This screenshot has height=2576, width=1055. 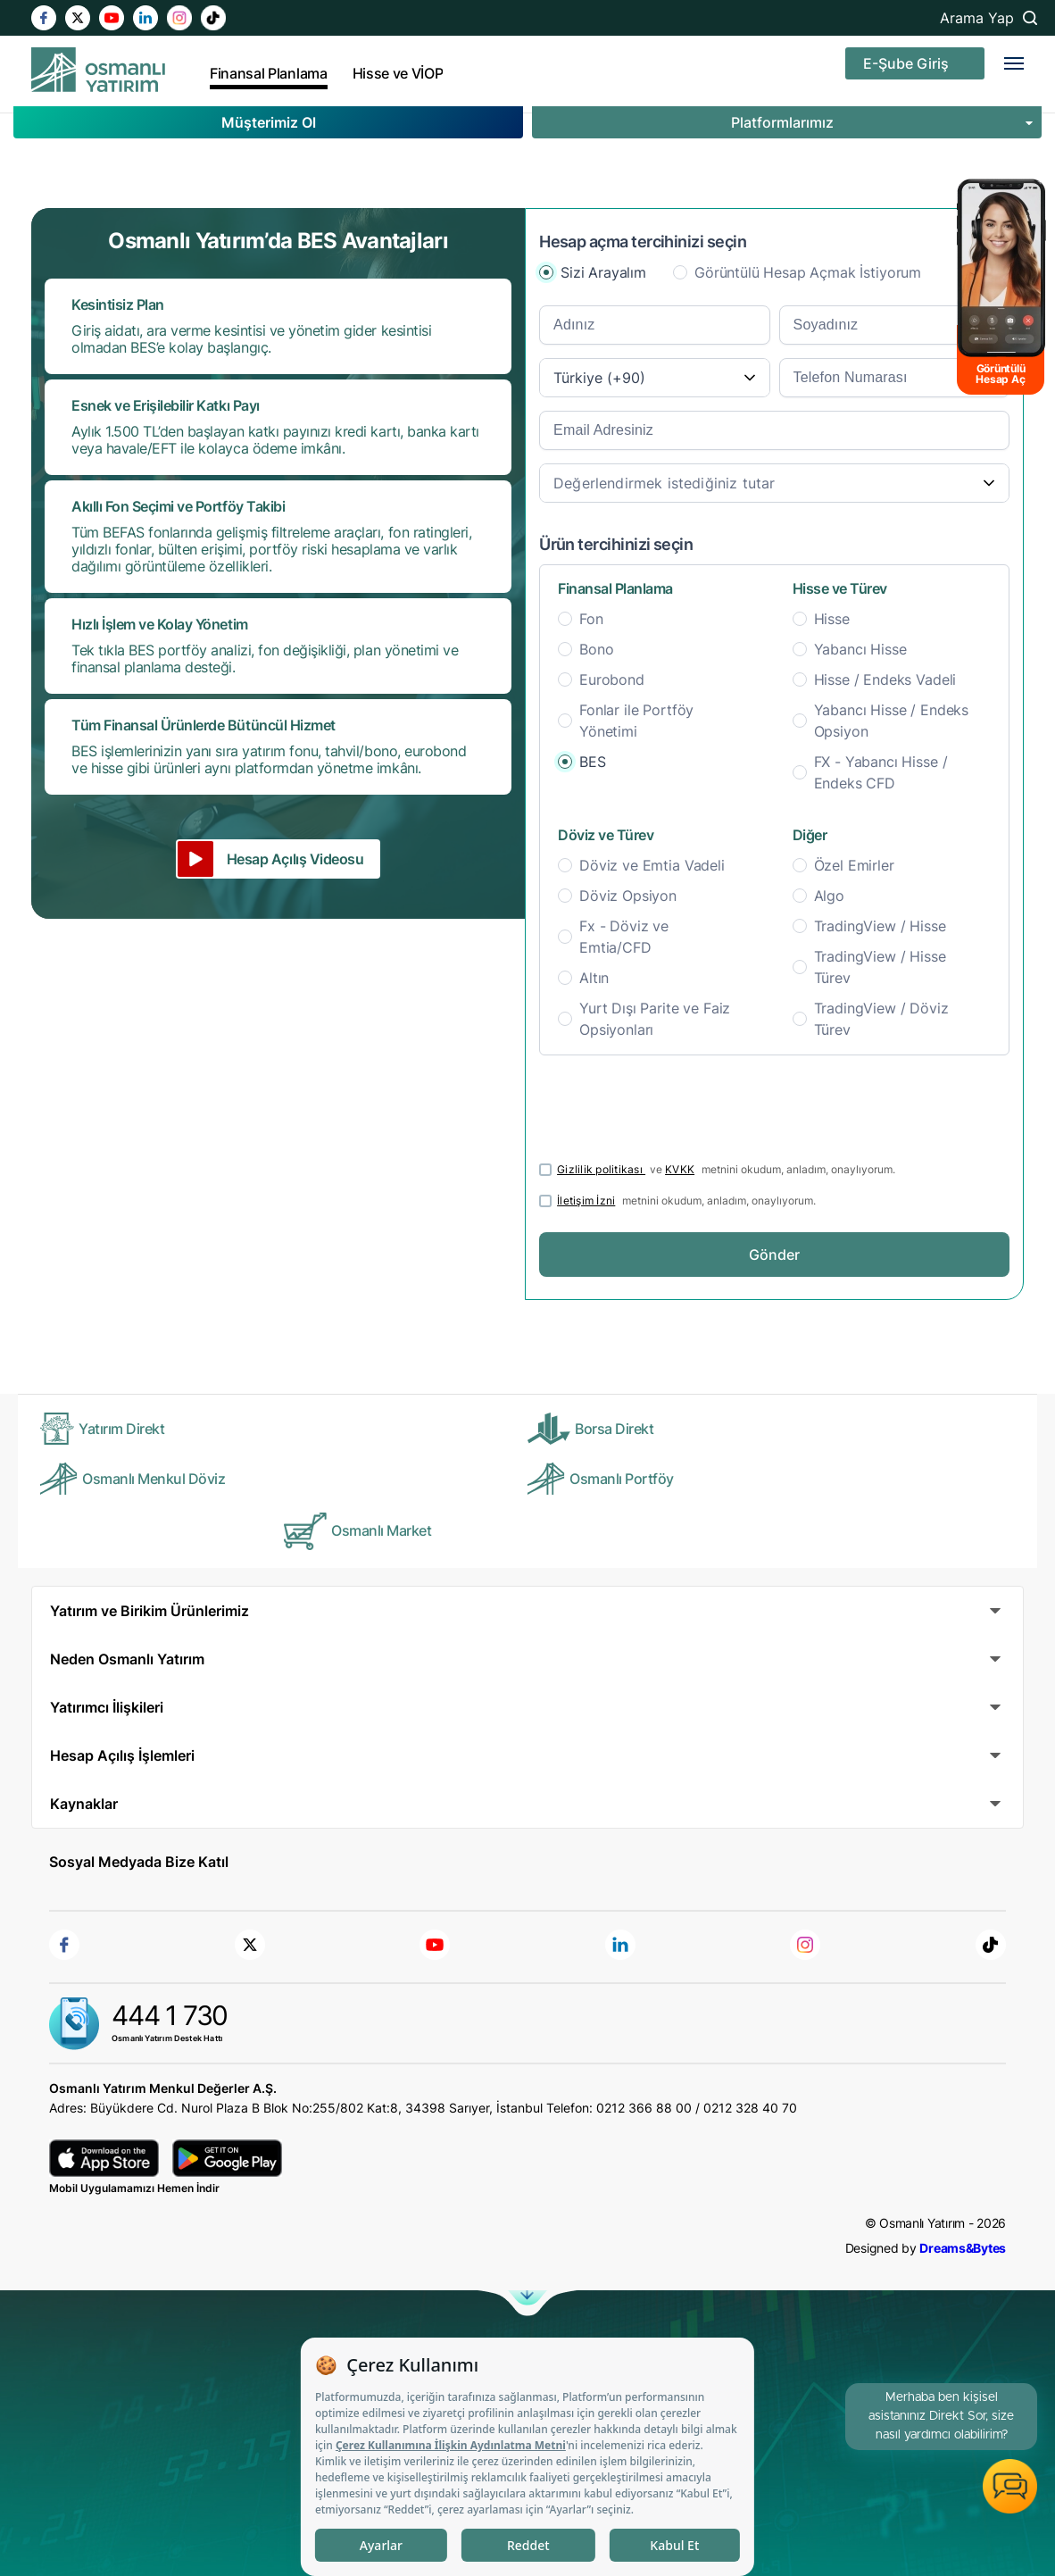 What do you see at coordinates (674, 1103) in the screenshot?
I see `[presentation]` at bounding box center [674, 1103].